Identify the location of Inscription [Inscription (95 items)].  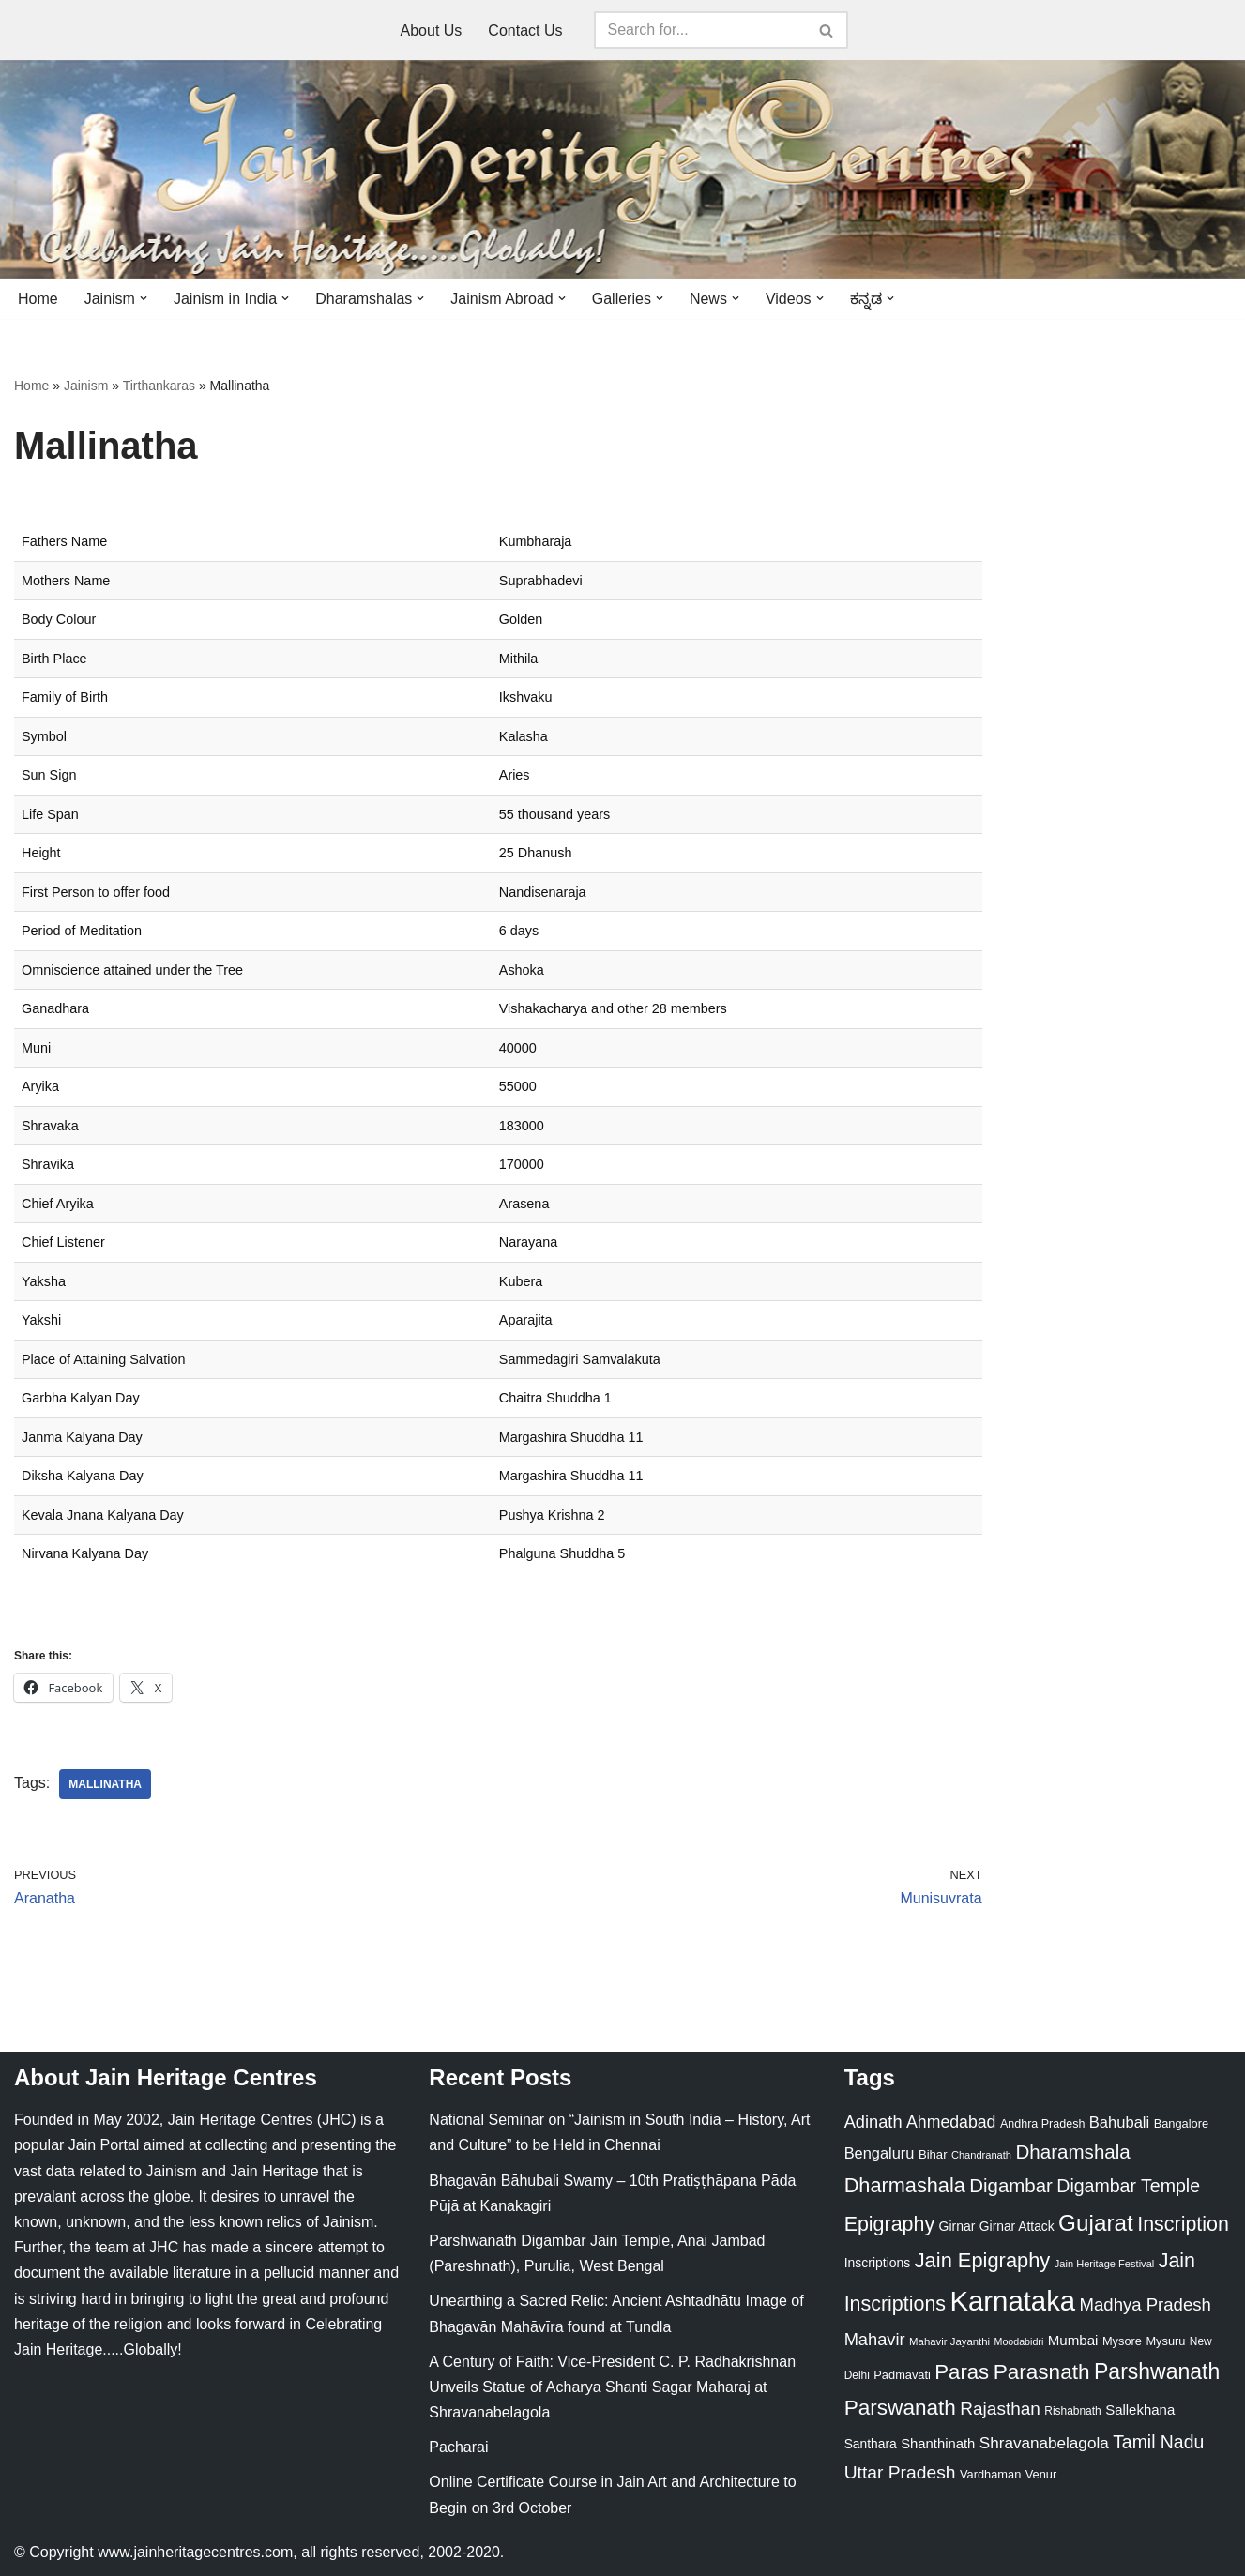
(1183, 2224).